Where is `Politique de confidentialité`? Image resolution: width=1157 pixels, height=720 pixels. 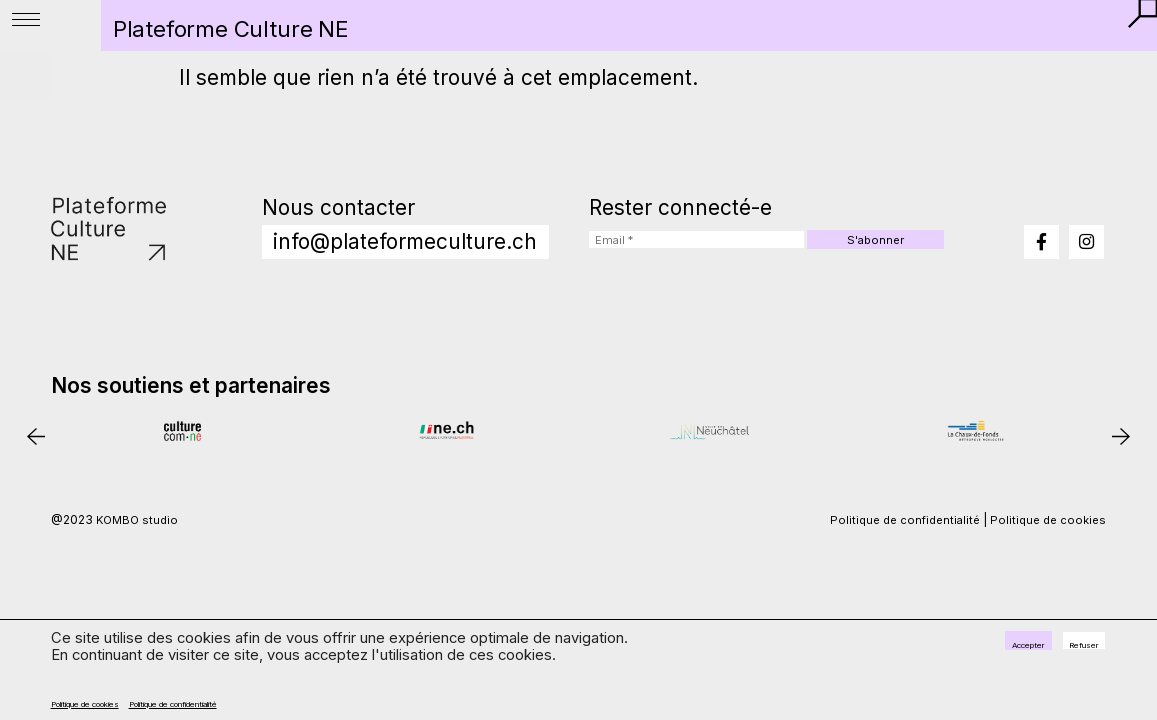 Politique de confidentialité is located at coordinates (290, 700).